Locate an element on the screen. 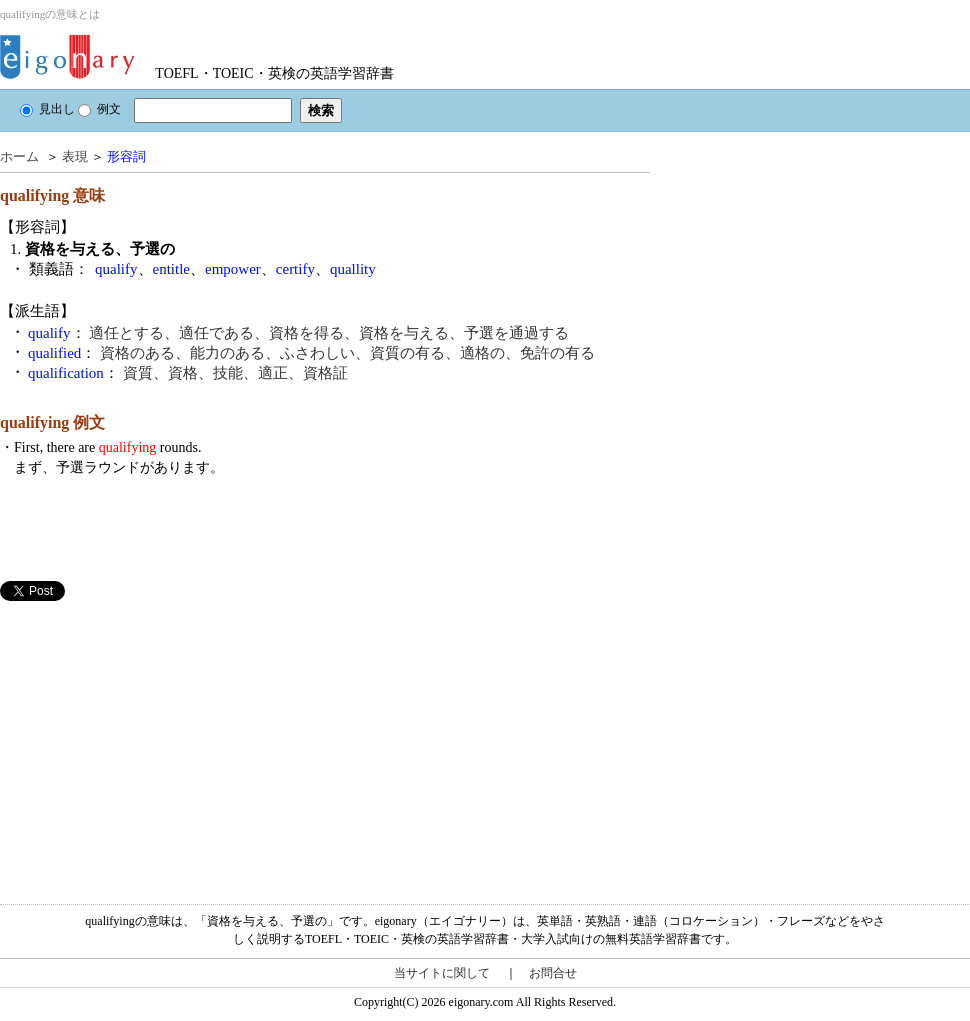 This screenshot has width=970, height=1021. quallity is located at coordinates (353, 269).